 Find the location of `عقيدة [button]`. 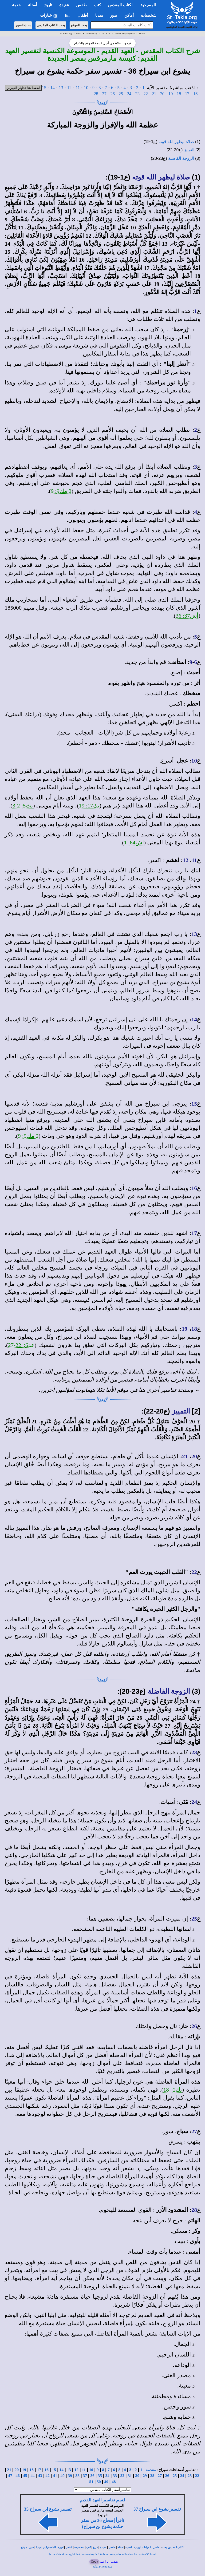

عقيدة [button] is located at coordinates (64, 5).